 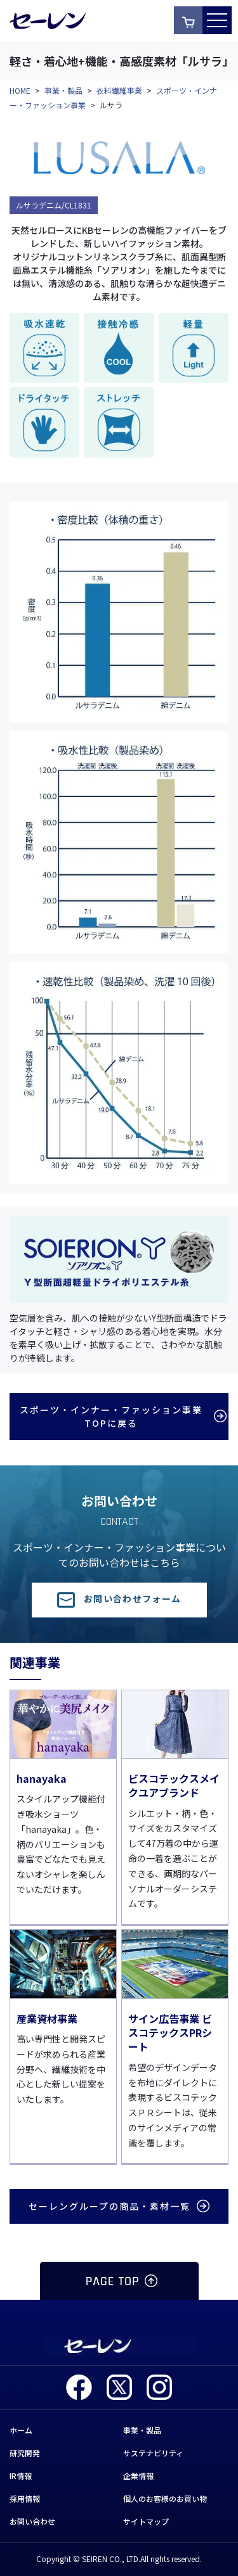 What do you see at coordinates (174, 1785) in the screenshot?
I see `ビスコテックスメイクユアブランド` at bounding box center [174, 1785].